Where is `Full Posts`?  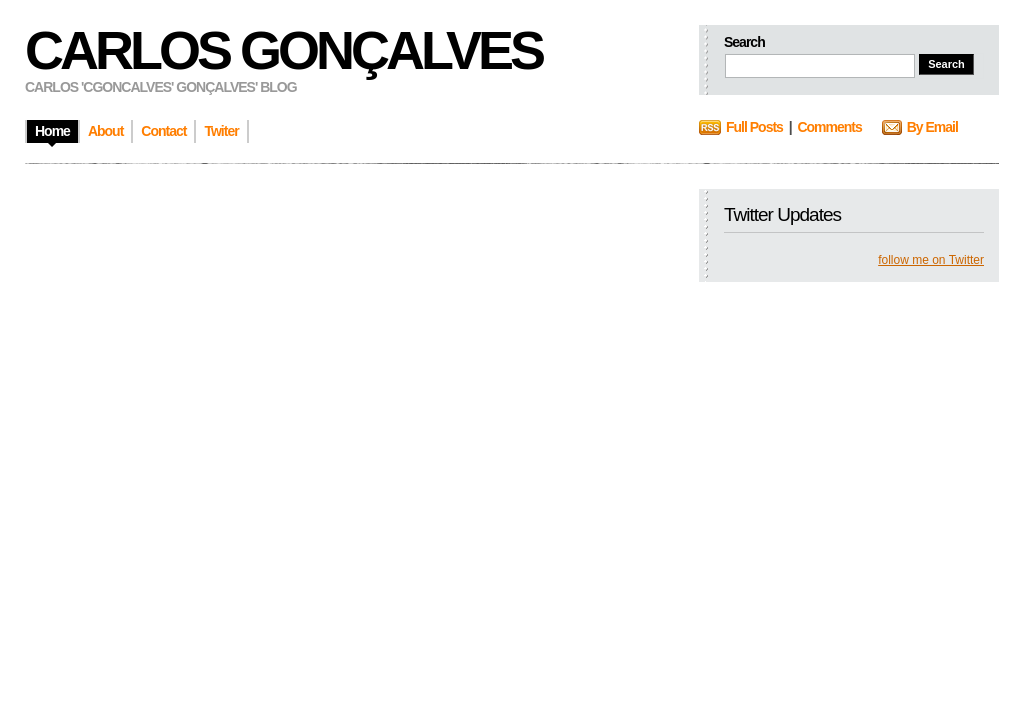
Full Posts is located at coordinates (754, 127).